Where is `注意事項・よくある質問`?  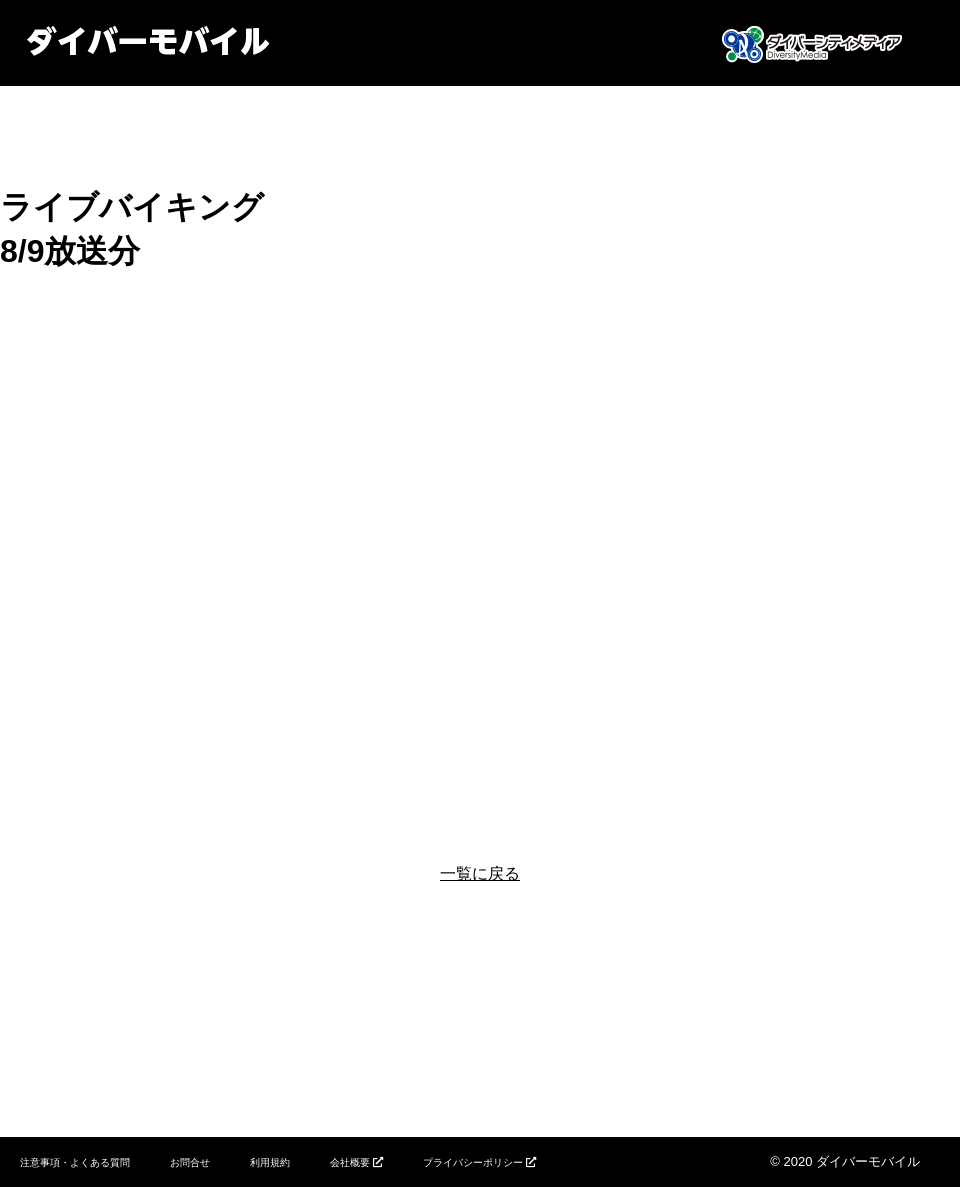
注意事項・よくある質問 is located at coordinates (75, 1162).